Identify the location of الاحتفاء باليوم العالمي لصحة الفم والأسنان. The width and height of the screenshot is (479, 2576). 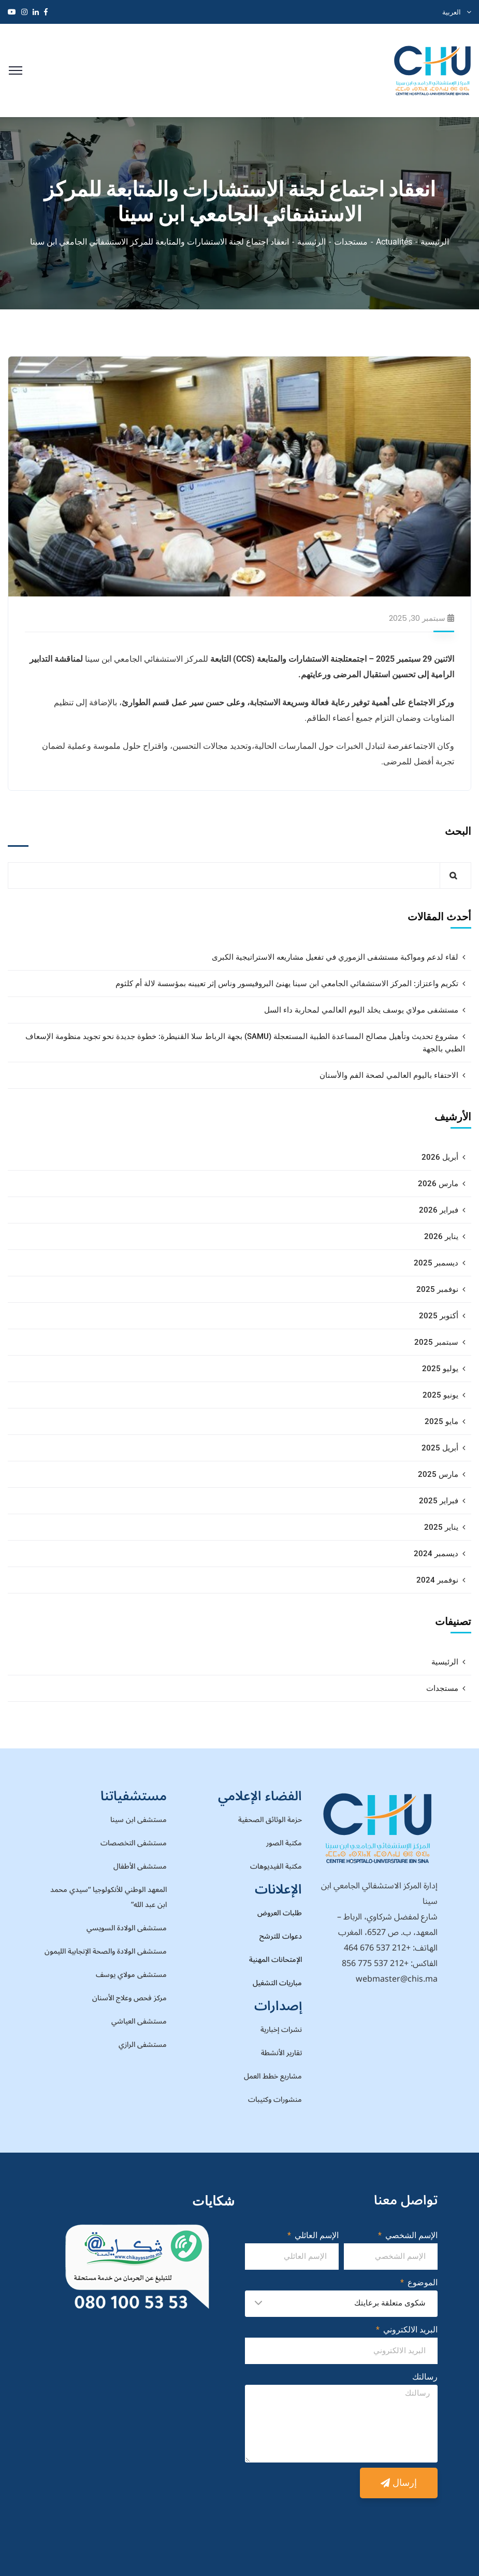
(389, 1075).